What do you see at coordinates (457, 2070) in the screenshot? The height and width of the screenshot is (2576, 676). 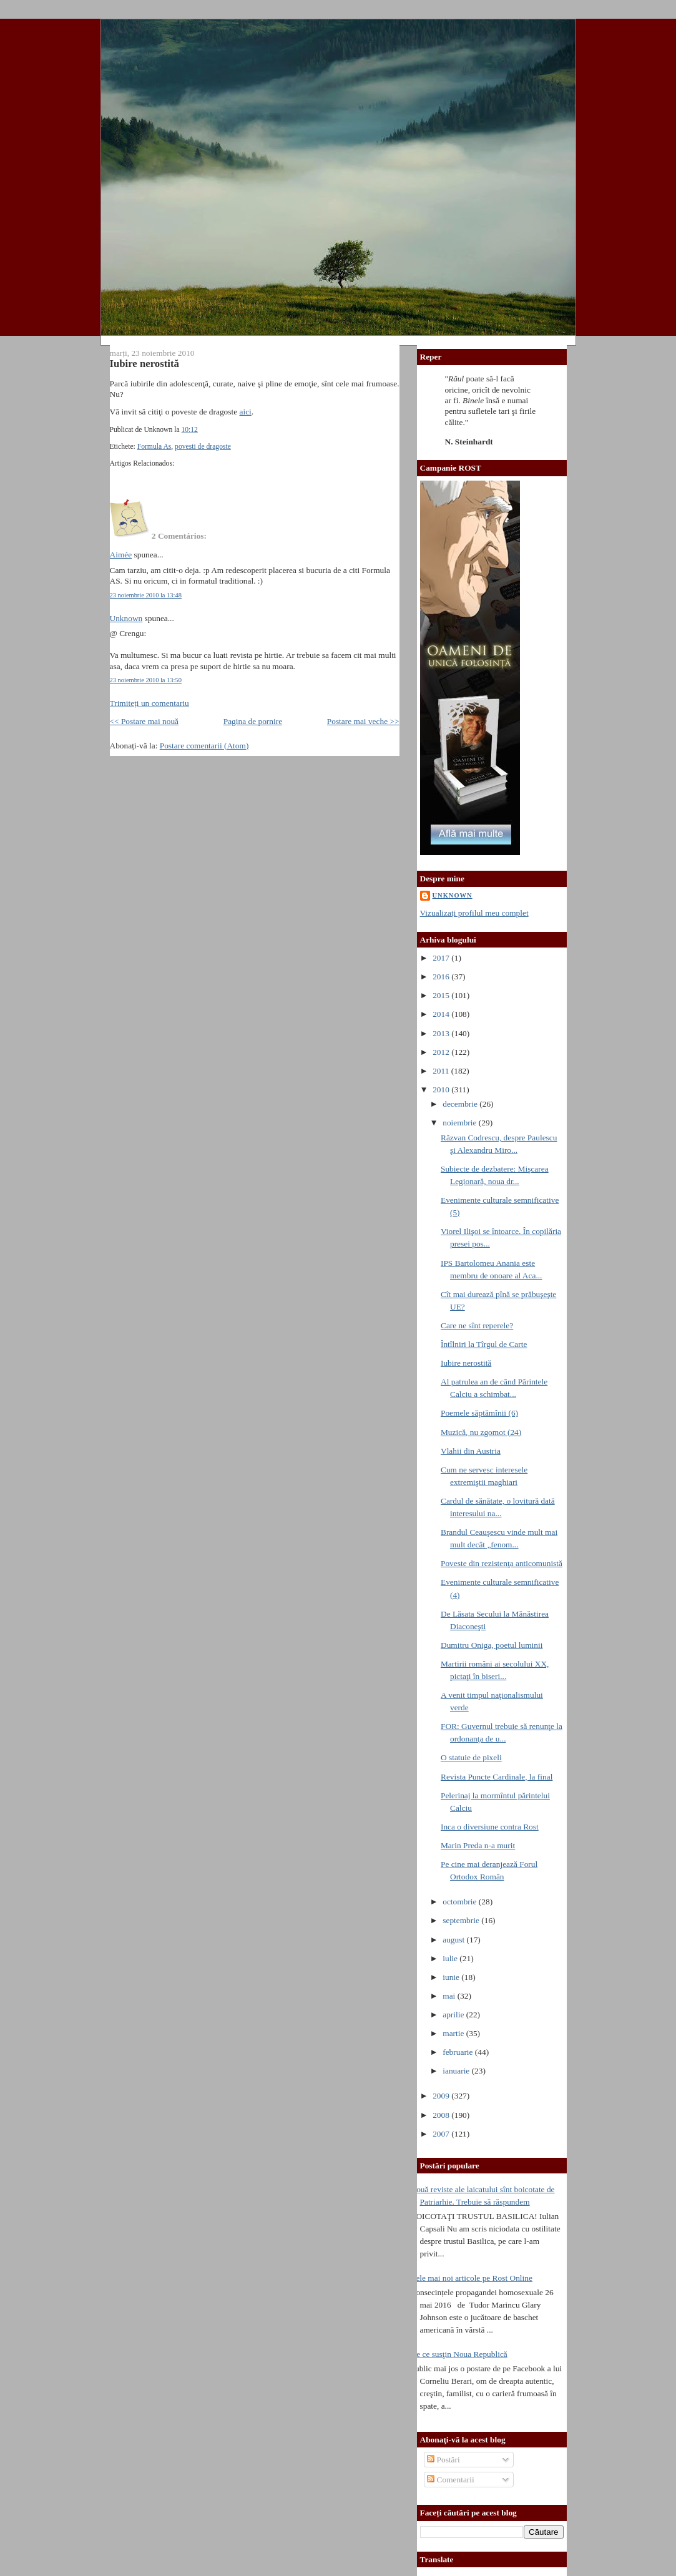 I see `ianuarie` at bounding box center [457, 2070].